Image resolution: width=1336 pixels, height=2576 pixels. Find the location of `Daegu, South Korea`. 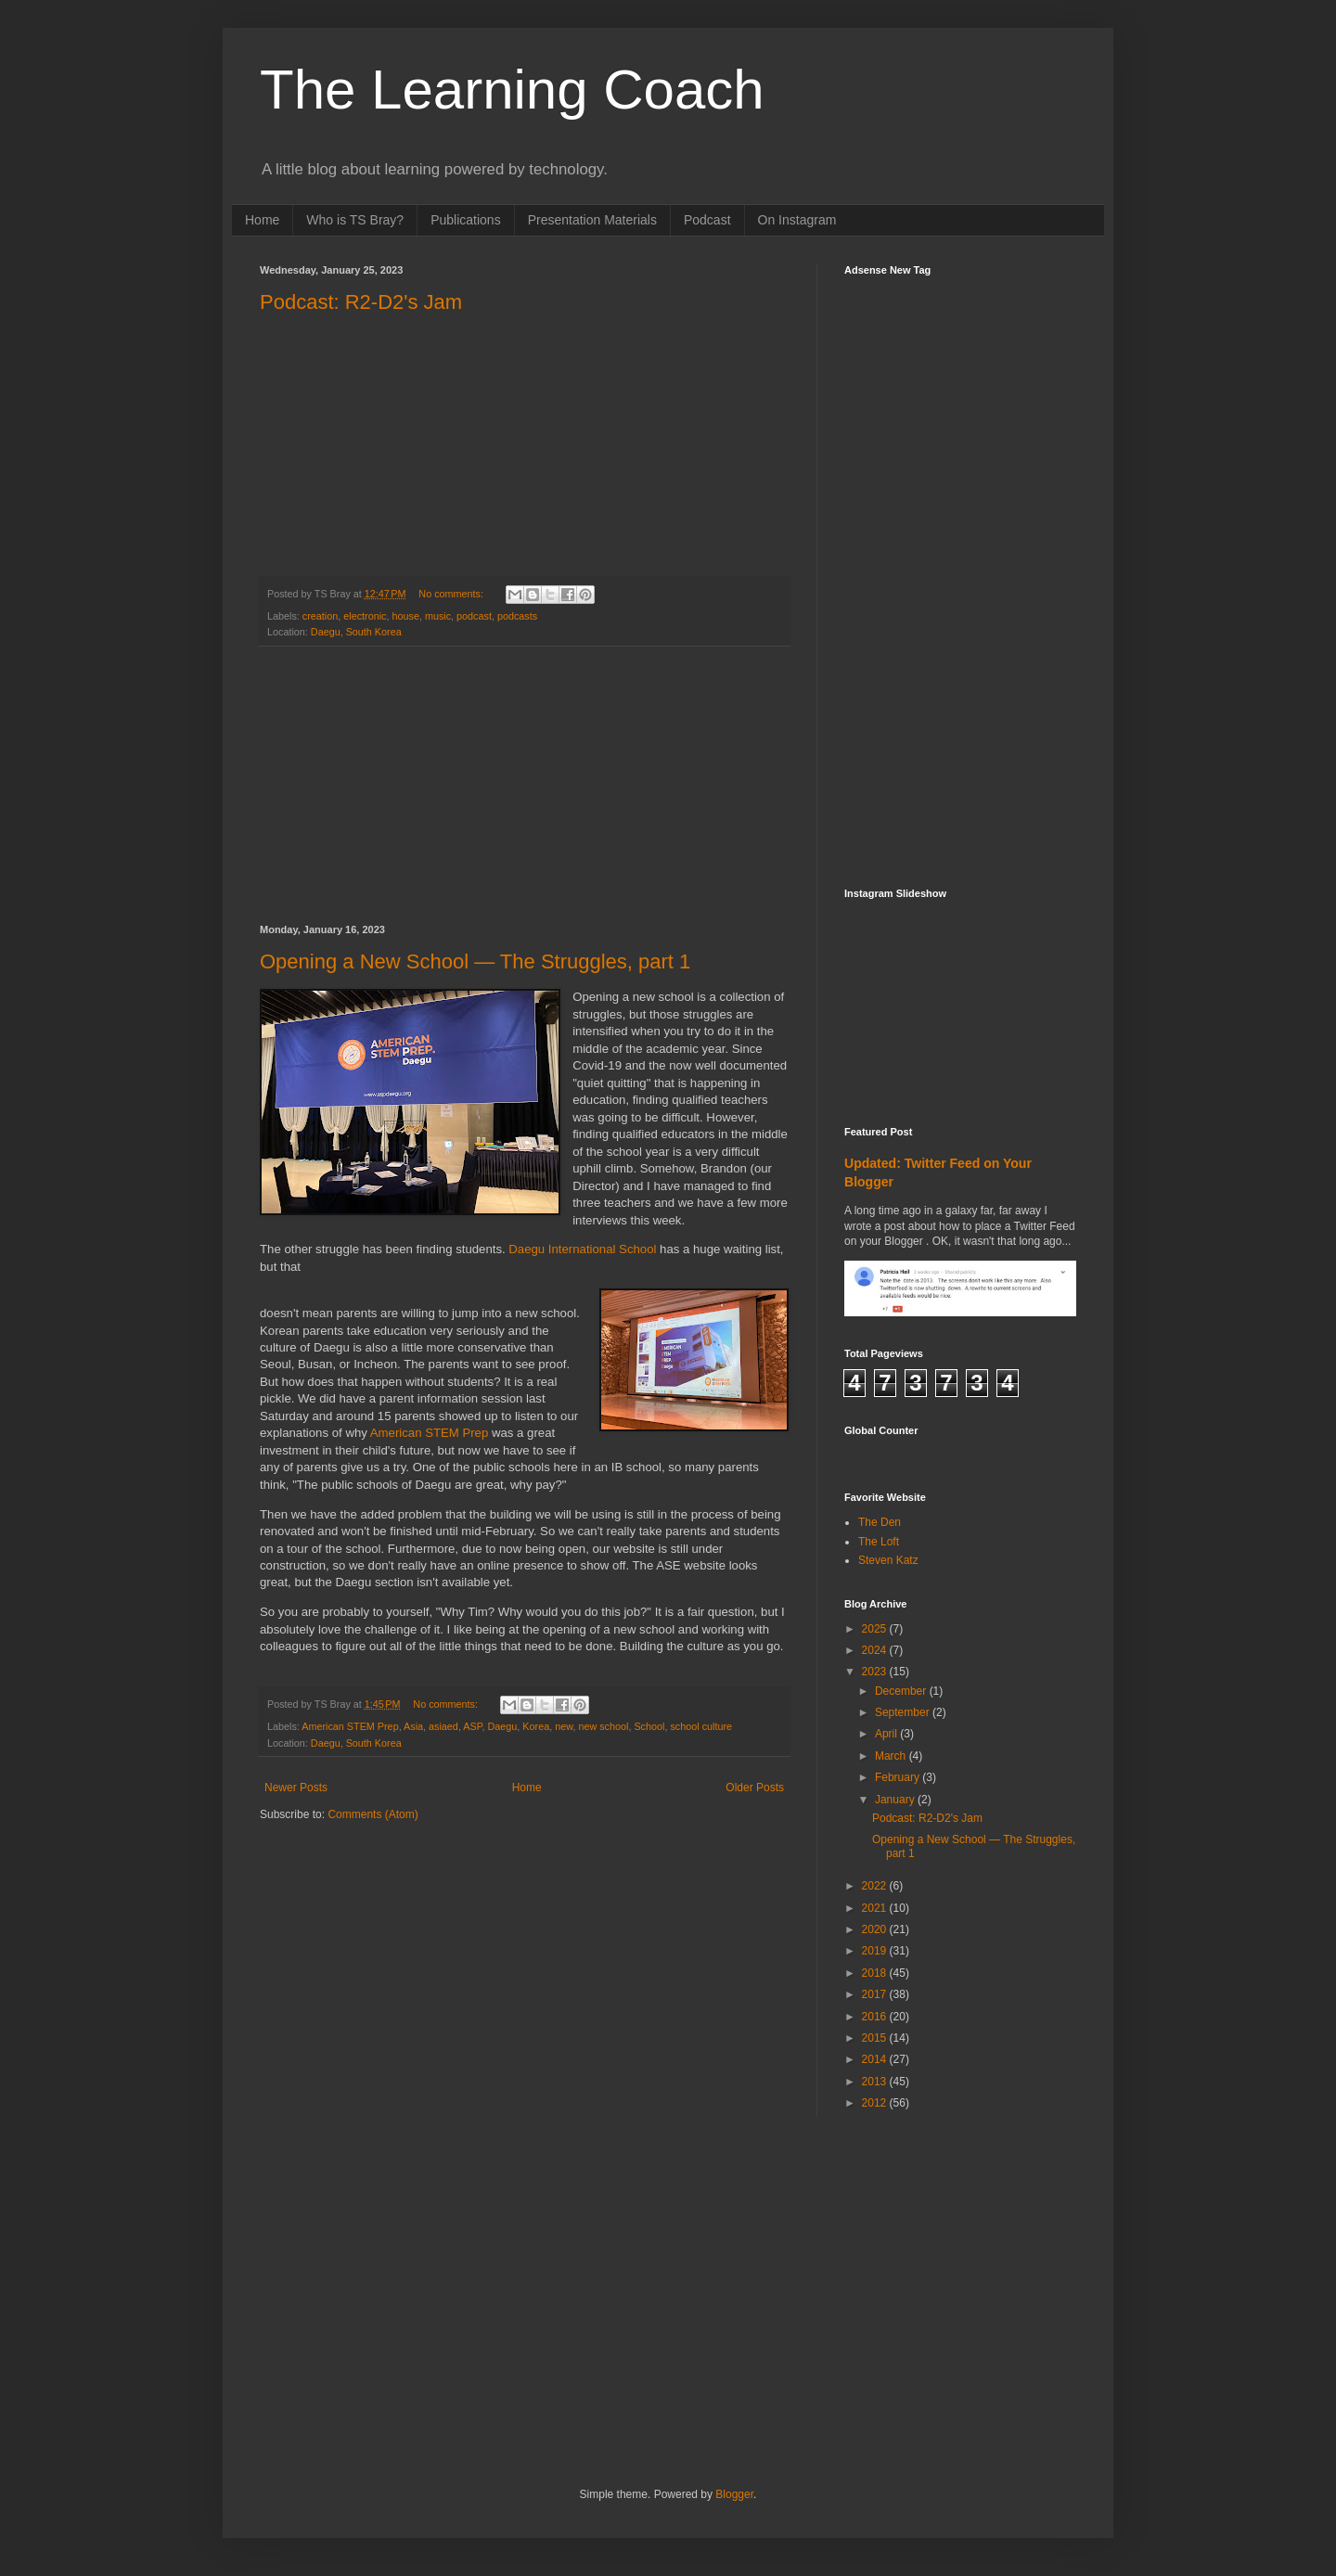

Daegu, South Korea is located at coordinates (356, 631).